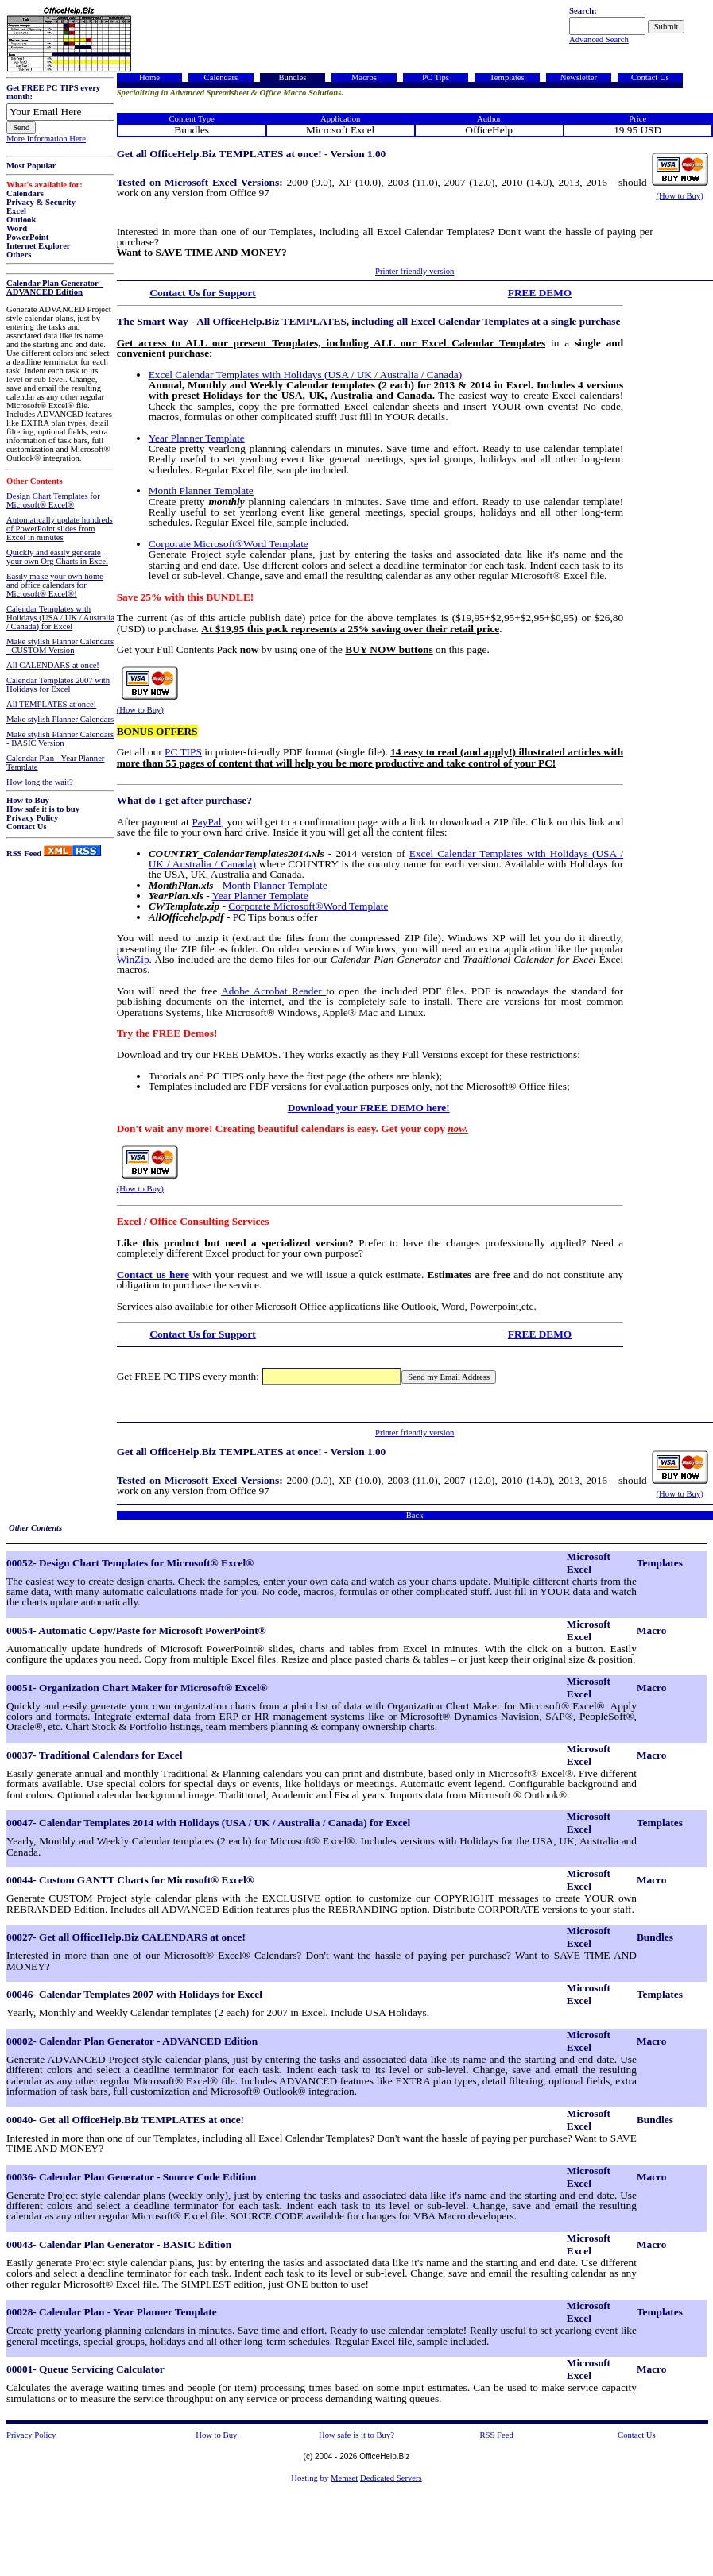 This screenshot has width=713, height=2576. What do you see at coordinates (60, 617) in the screenshot?
I see `Calendar Templates with Holidays (USA / UK / Australia / Canada) for Excel` at bounding box center [60, 617].